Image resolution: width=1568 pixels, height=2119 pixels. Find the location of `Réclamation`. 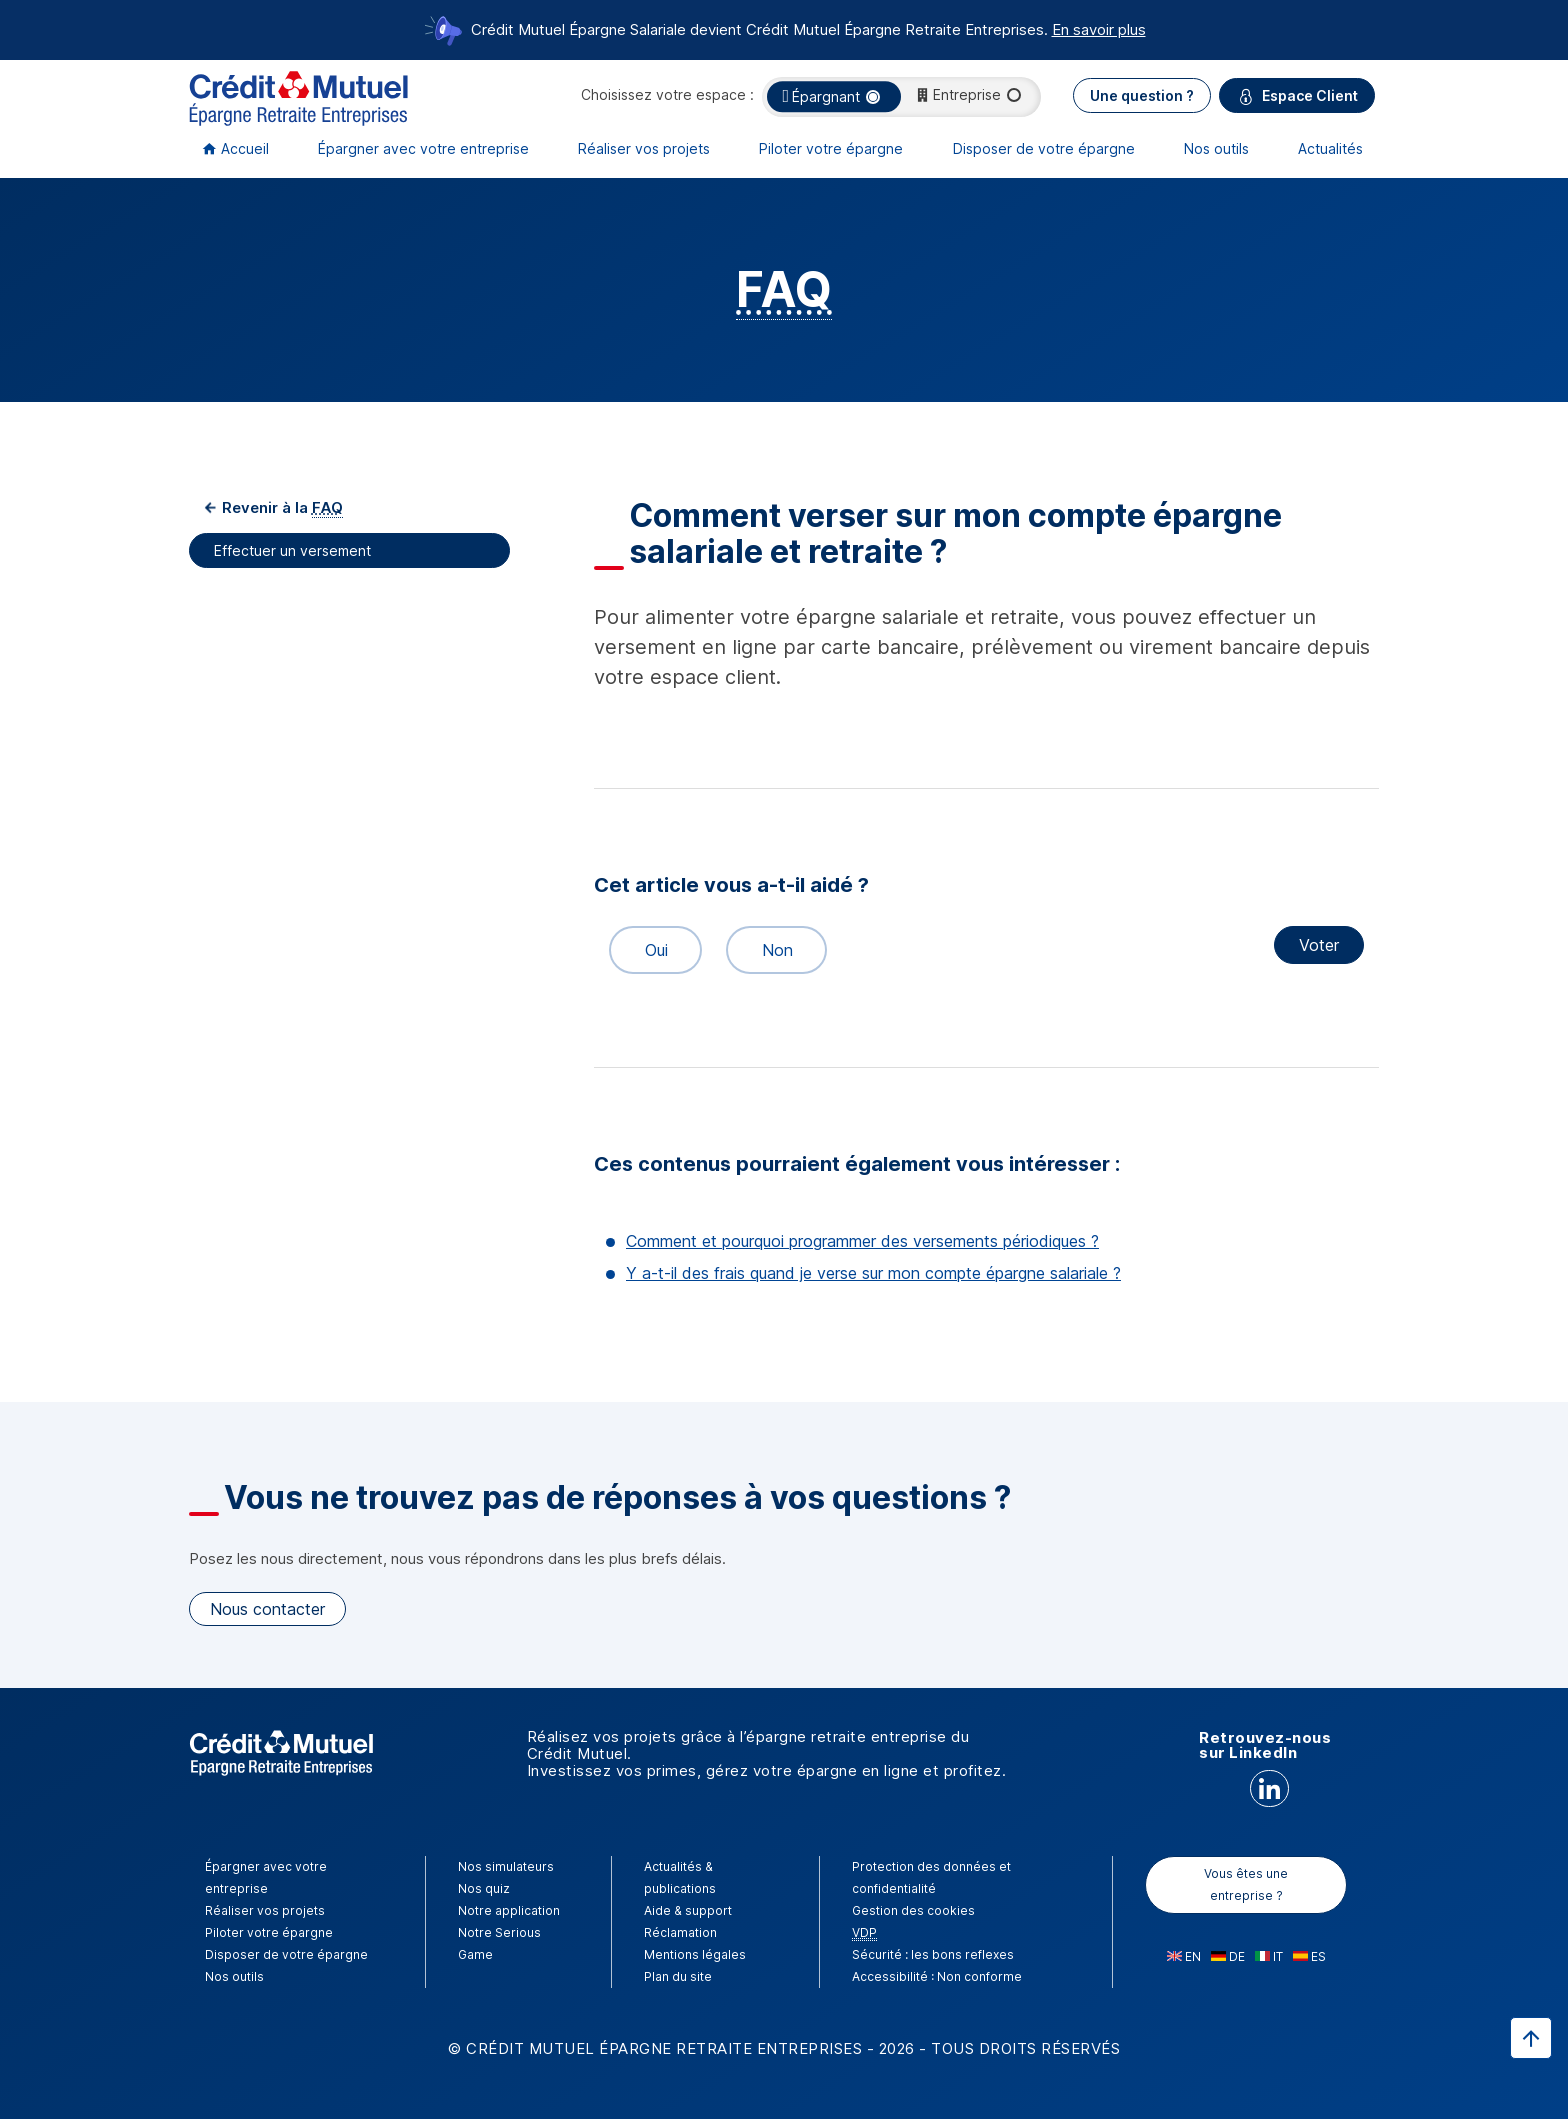

Réclamation is located at coordinates (680, 1932).